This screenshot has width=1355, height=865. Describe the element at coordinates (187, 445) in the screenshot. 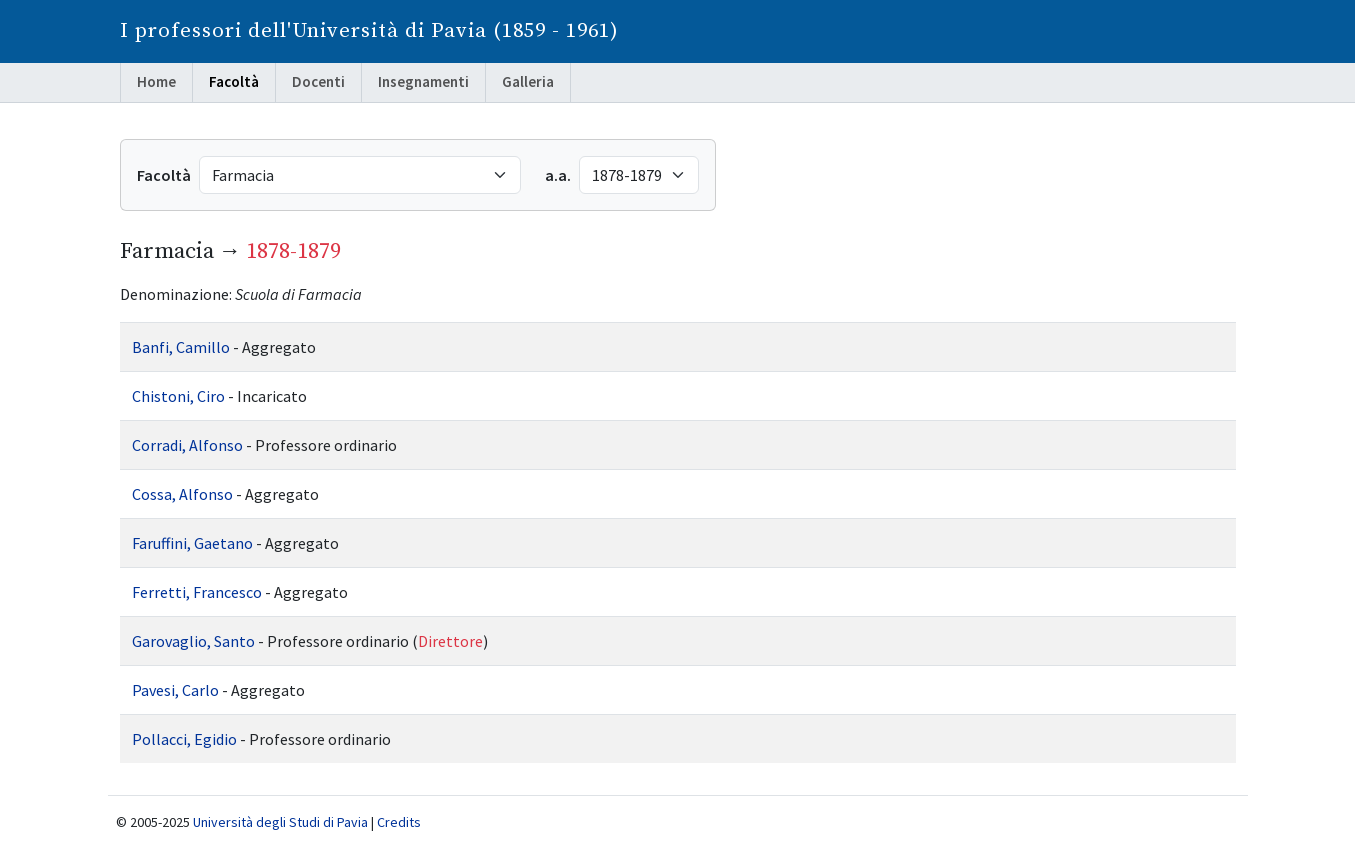

I see `Corradi, Alfonso` at that location.